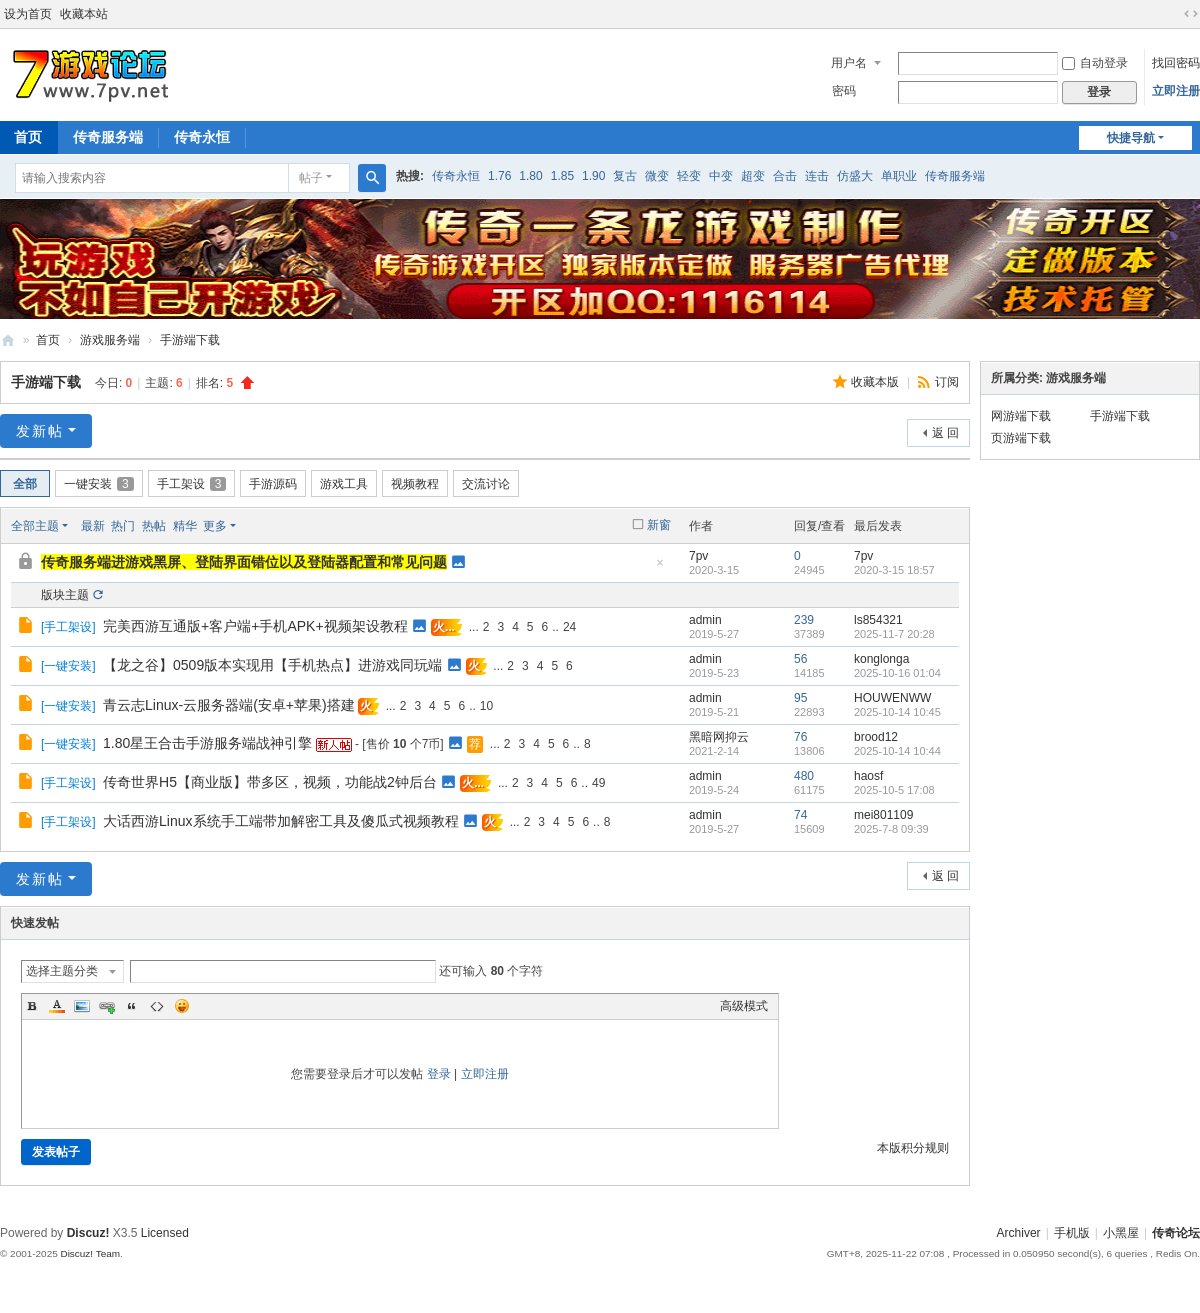 The image size is (1200, 1313). I want to click on Image, so click(82, 1006).